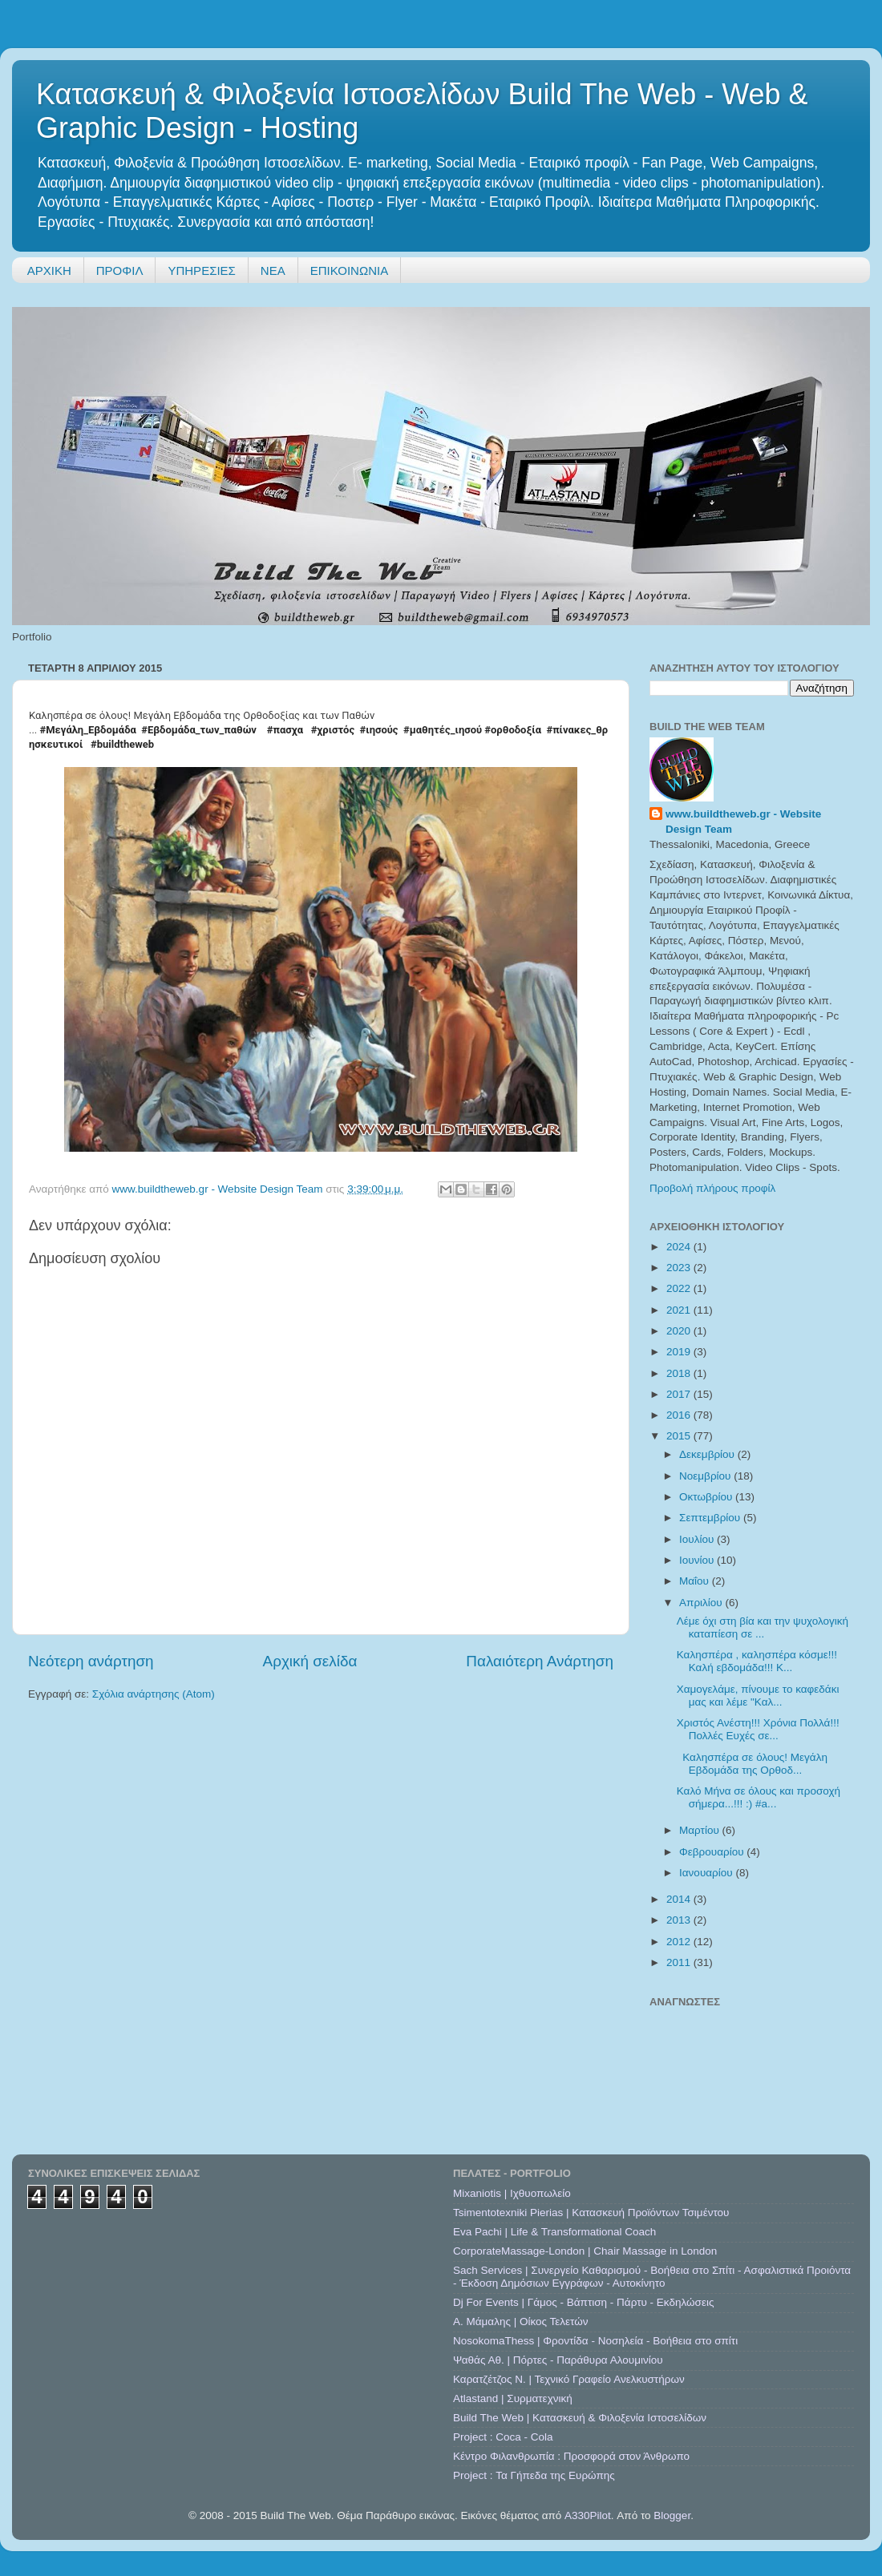 The height and width of the screenshot is (2576, 882). I want to click on Απριλίου, so click(702, 1603).